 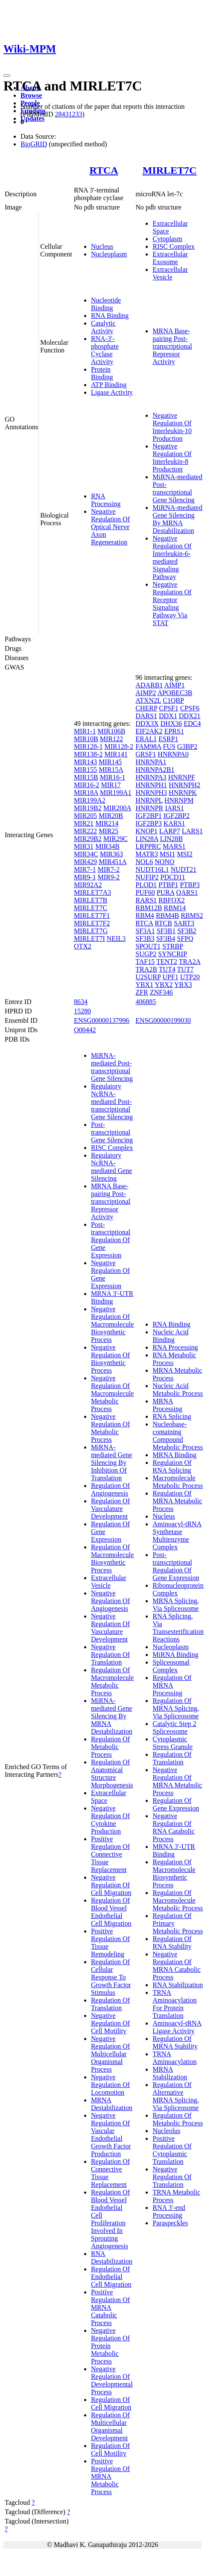 I want to click on MIR128-1, so click(x=88, y=746).